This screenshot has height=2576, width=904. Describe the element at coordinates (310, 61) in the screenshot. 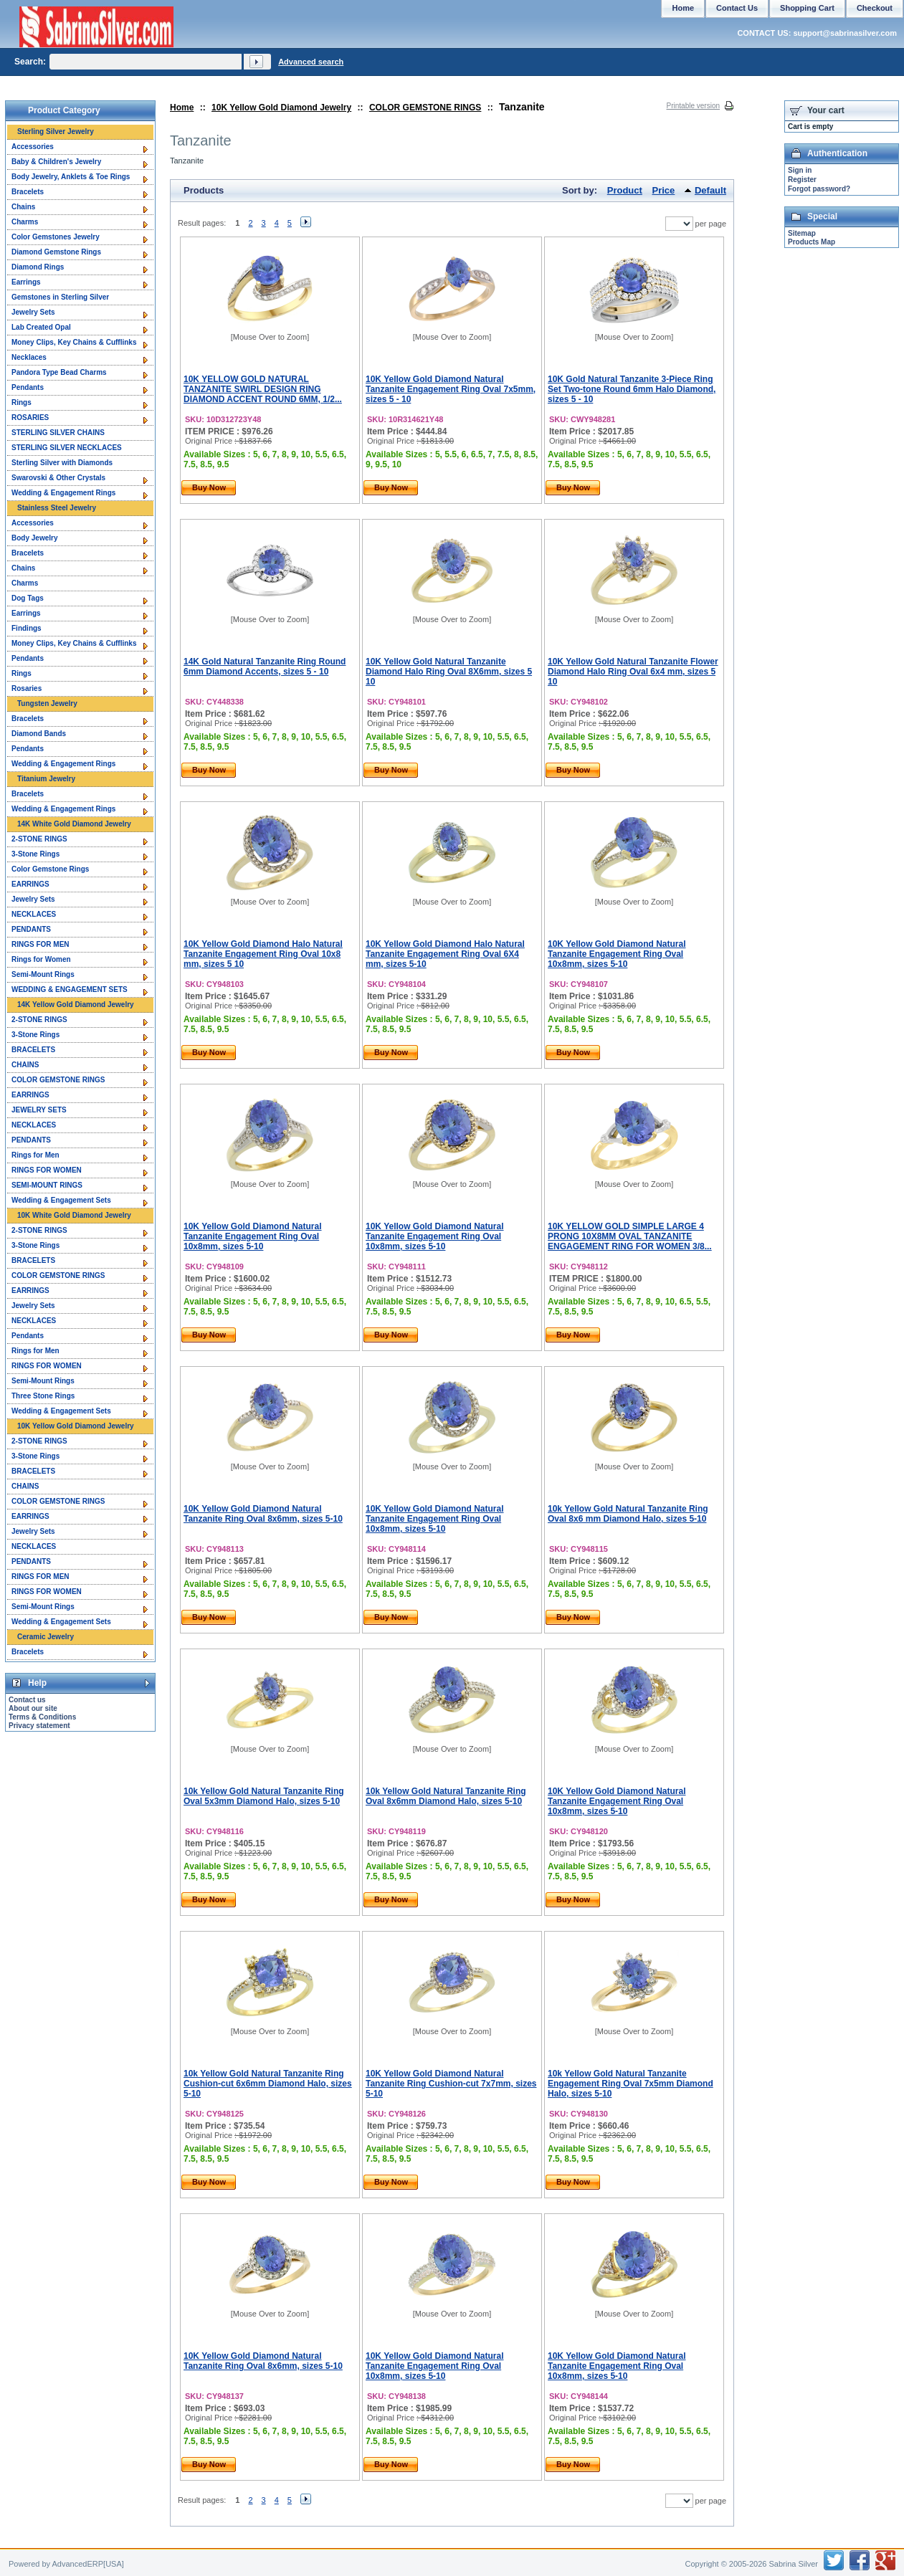

I see `Advanced search` at that location.